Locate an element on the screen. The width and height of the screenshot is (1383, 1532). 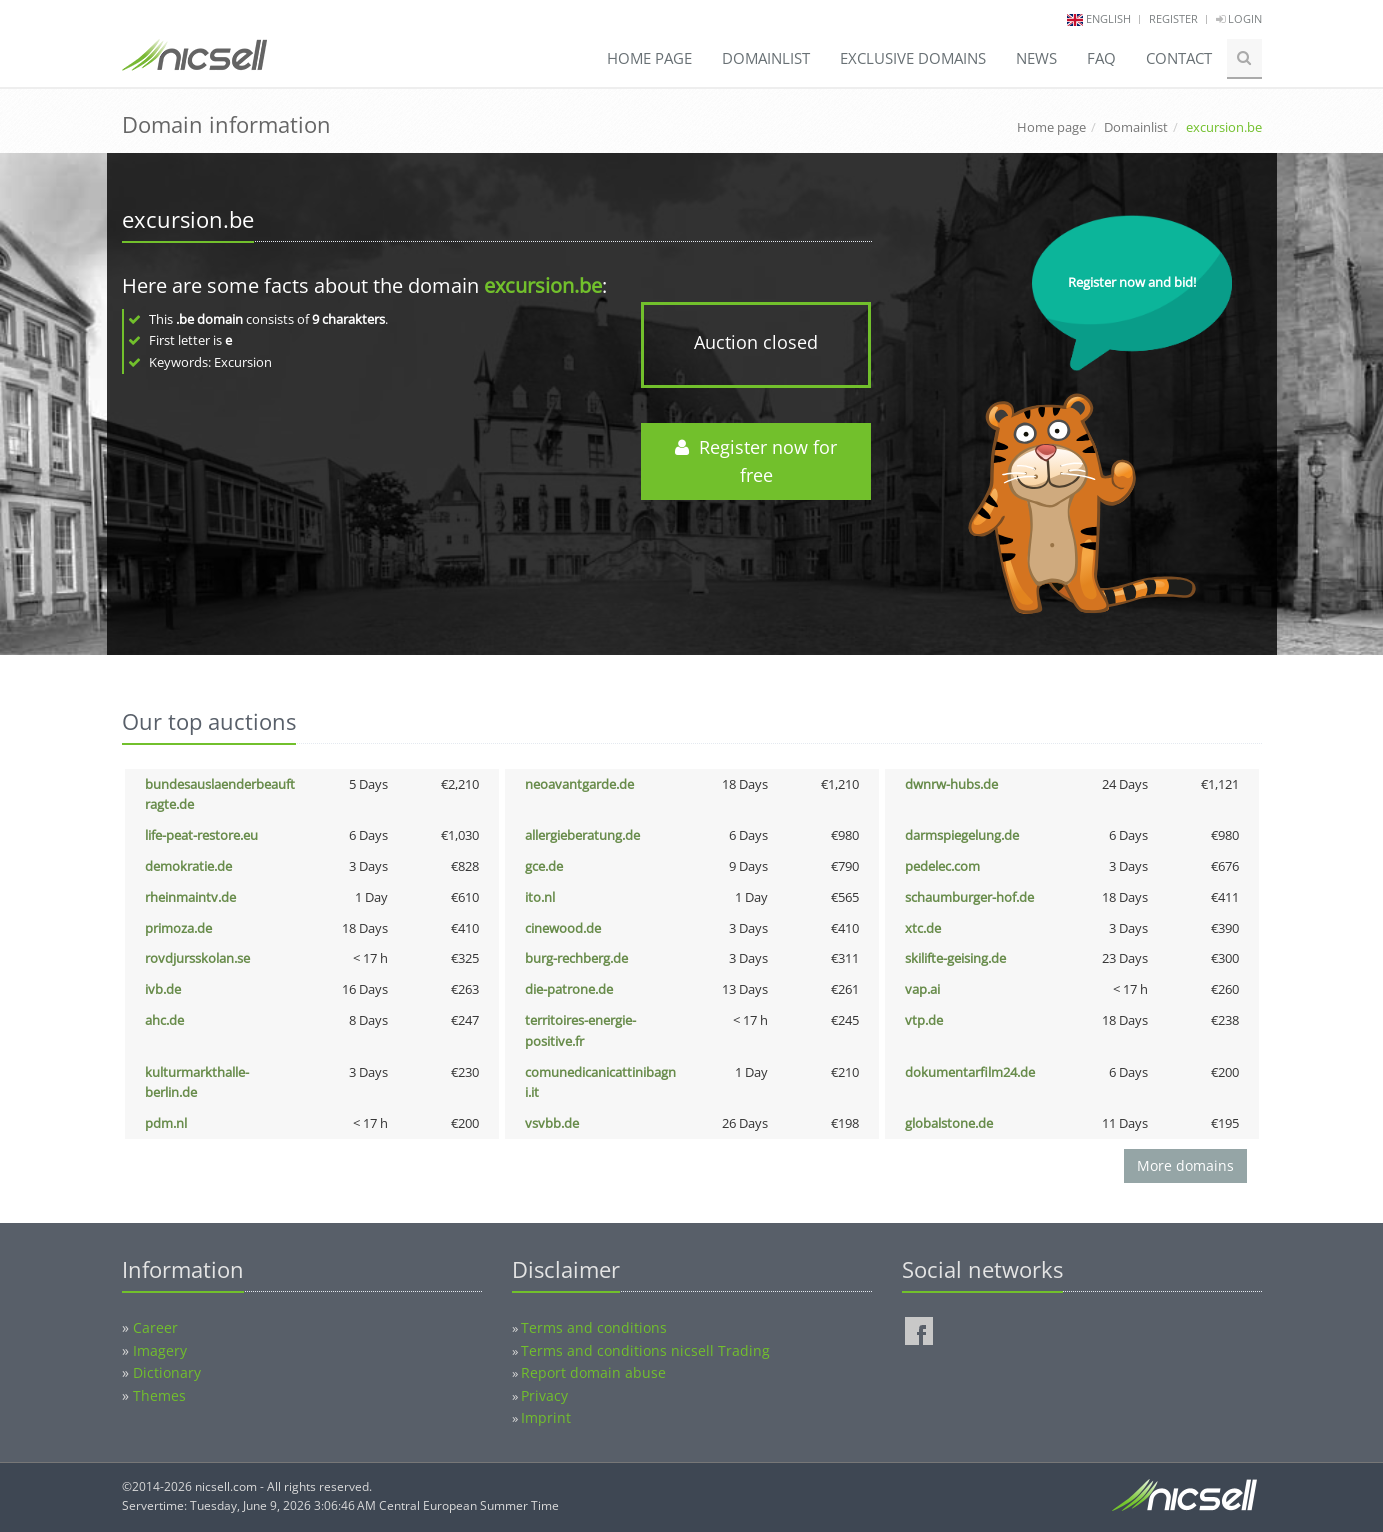
News is located at coordinates (1036, 58).